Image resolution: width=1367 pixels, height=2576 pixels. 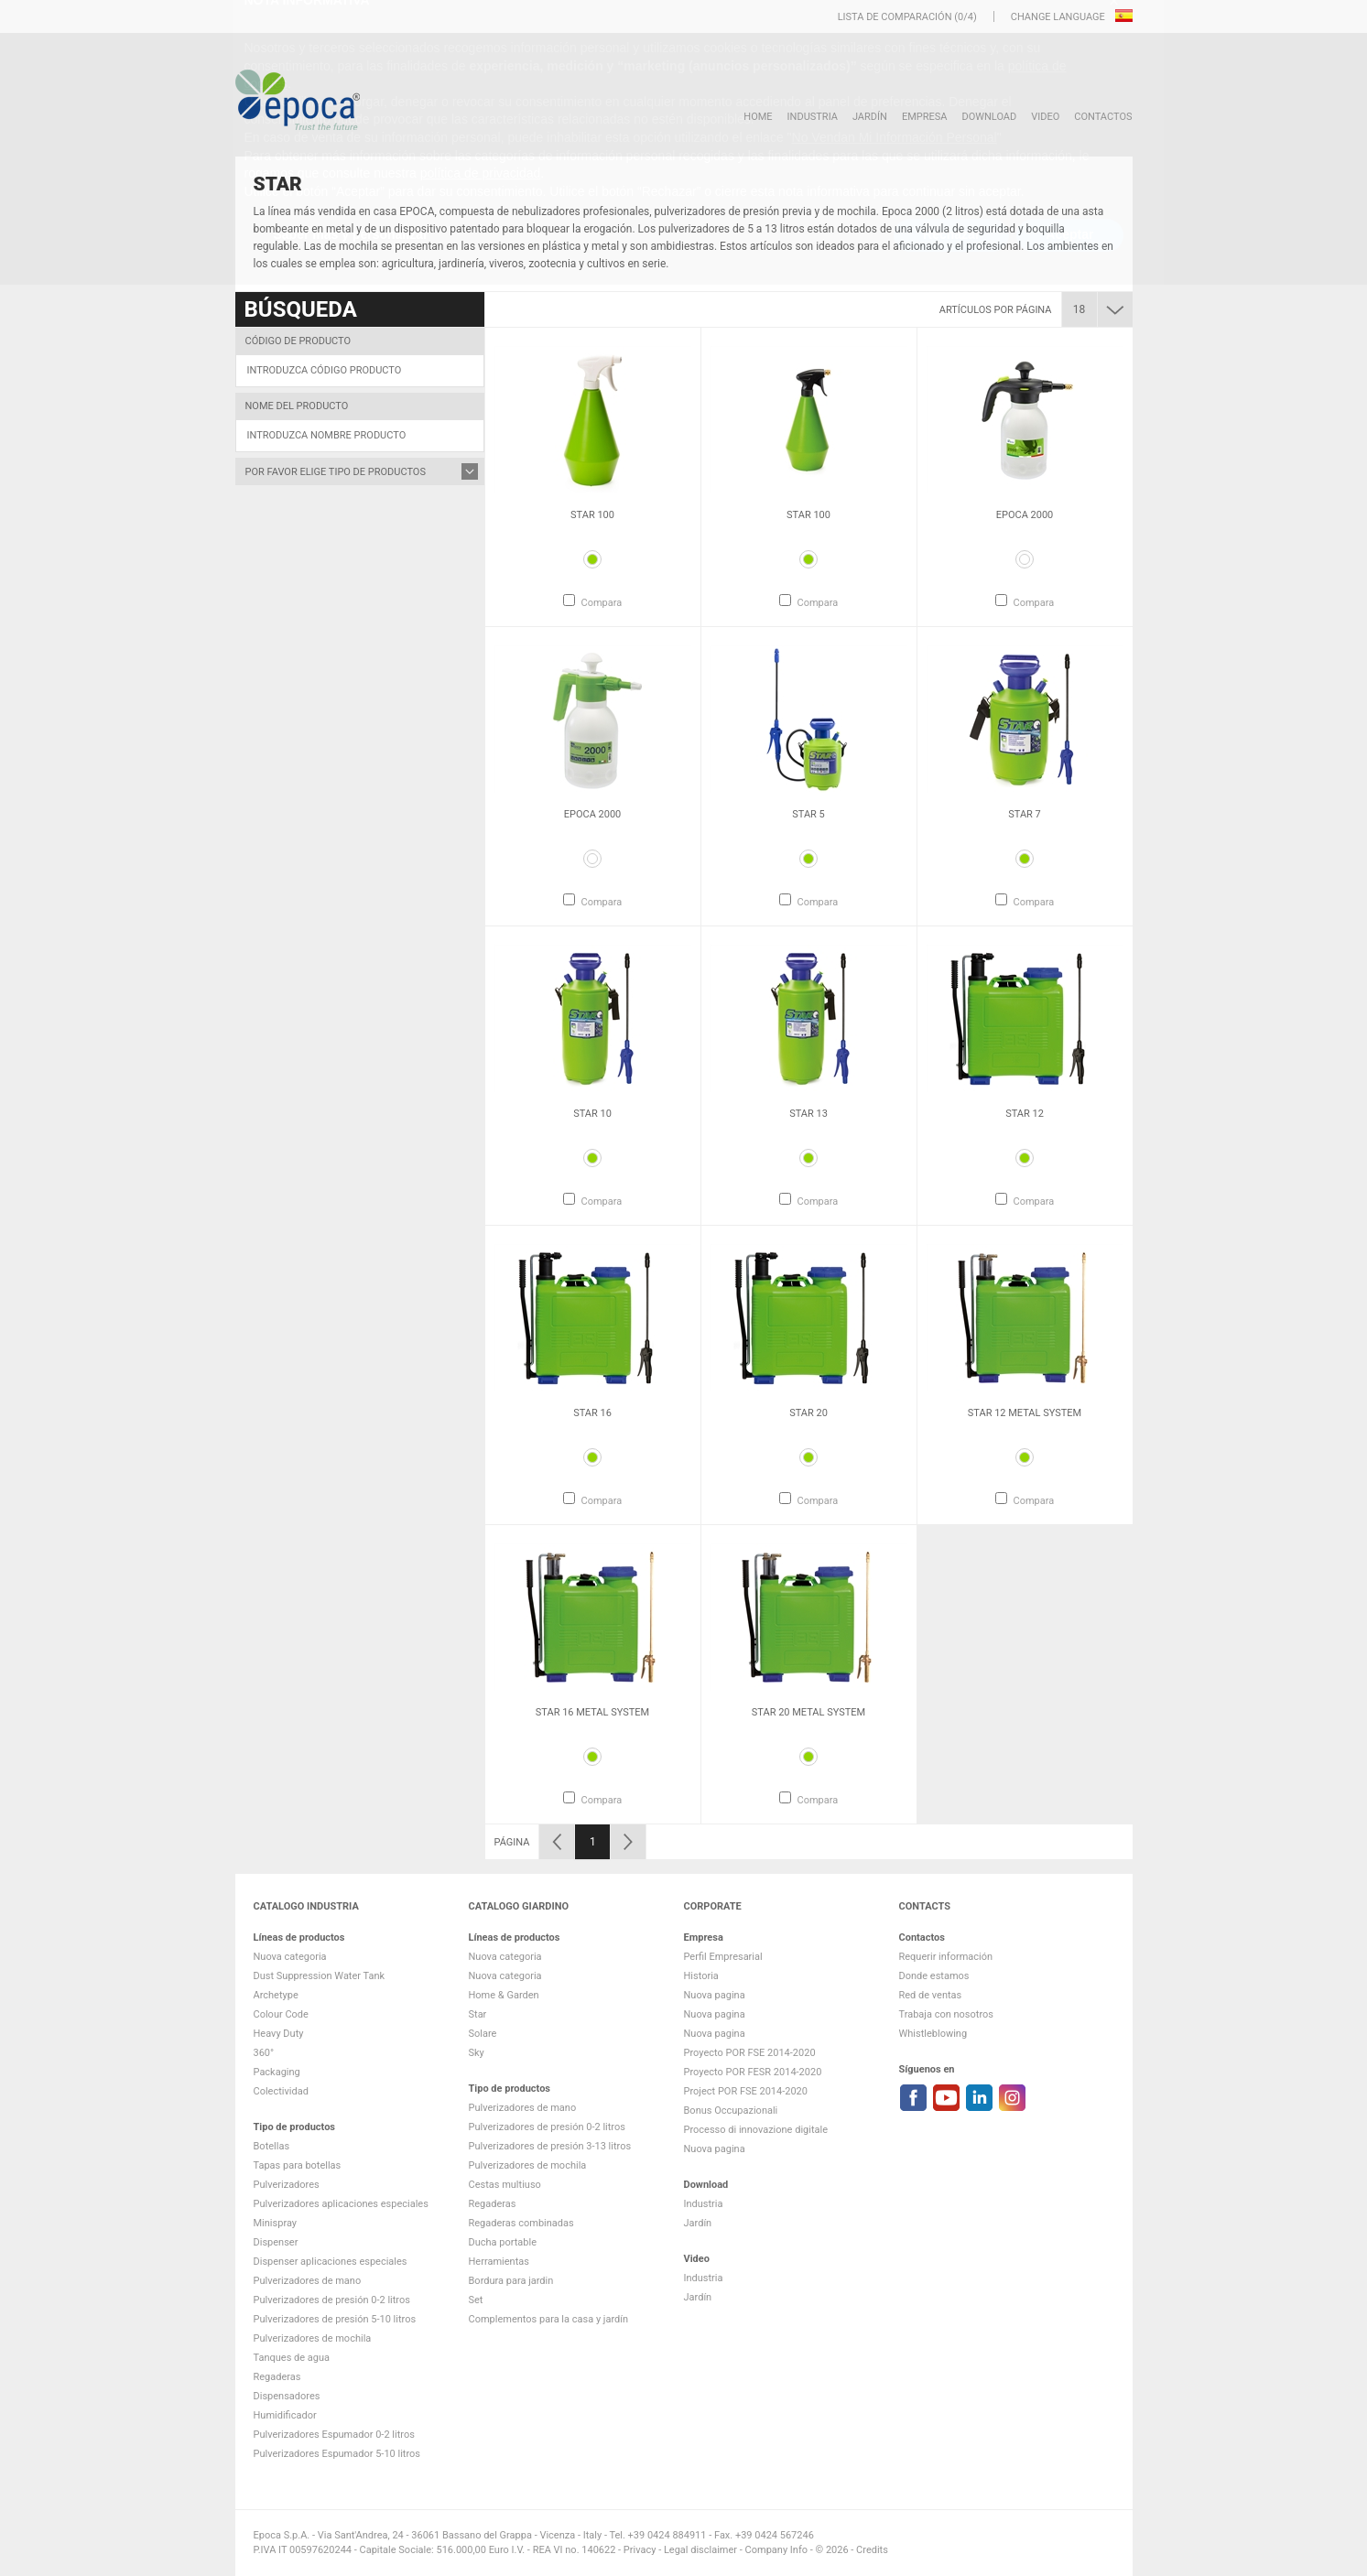 I want to click on Set, so click(x=476, y=2300).